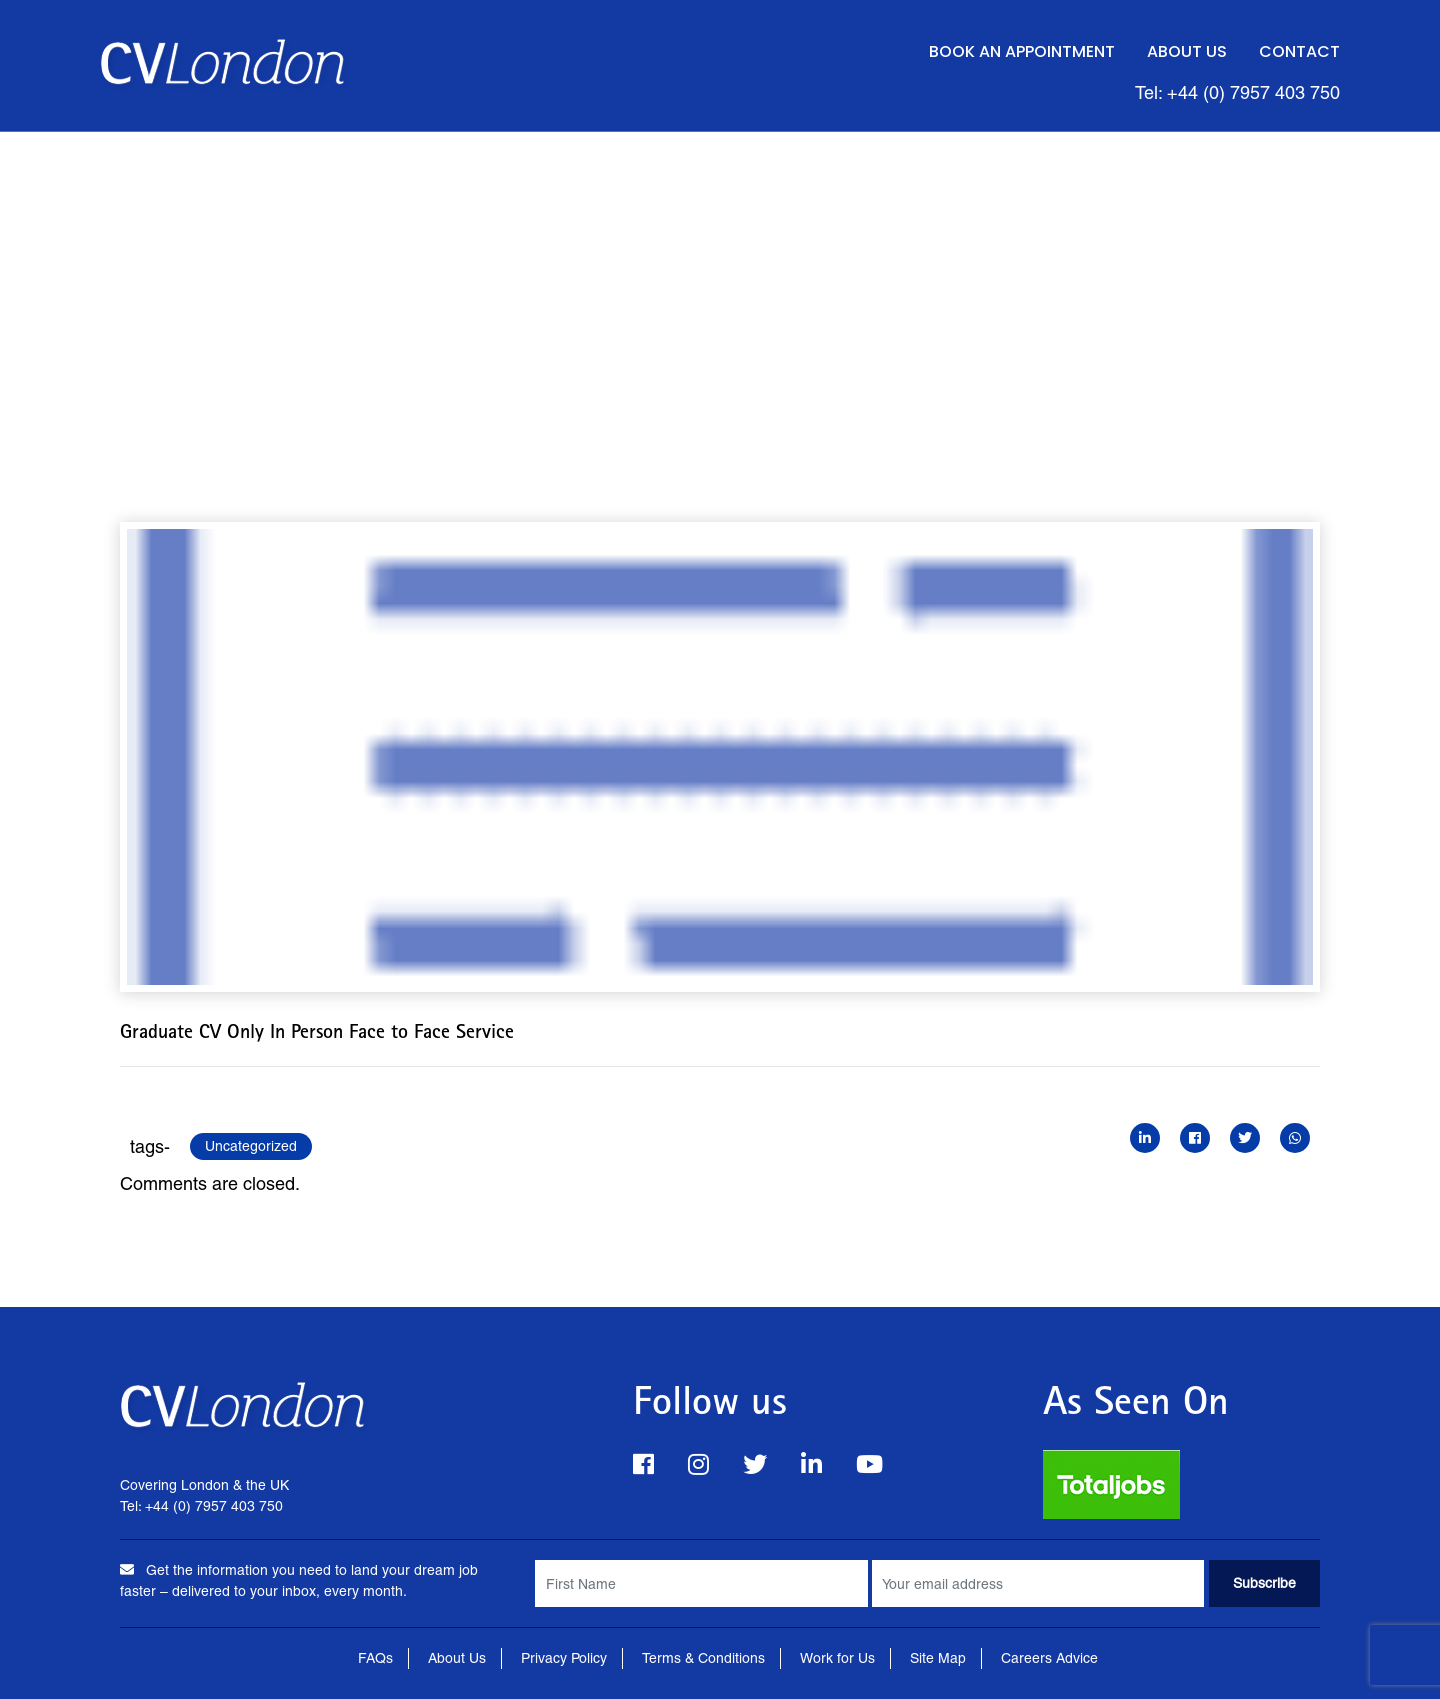 This screenshot has height=1699, width=1440. Describe the element at coordinates (1237, 92) in the screenshot. I see `Tel: +44 (0) 7957 403 750` at that location.